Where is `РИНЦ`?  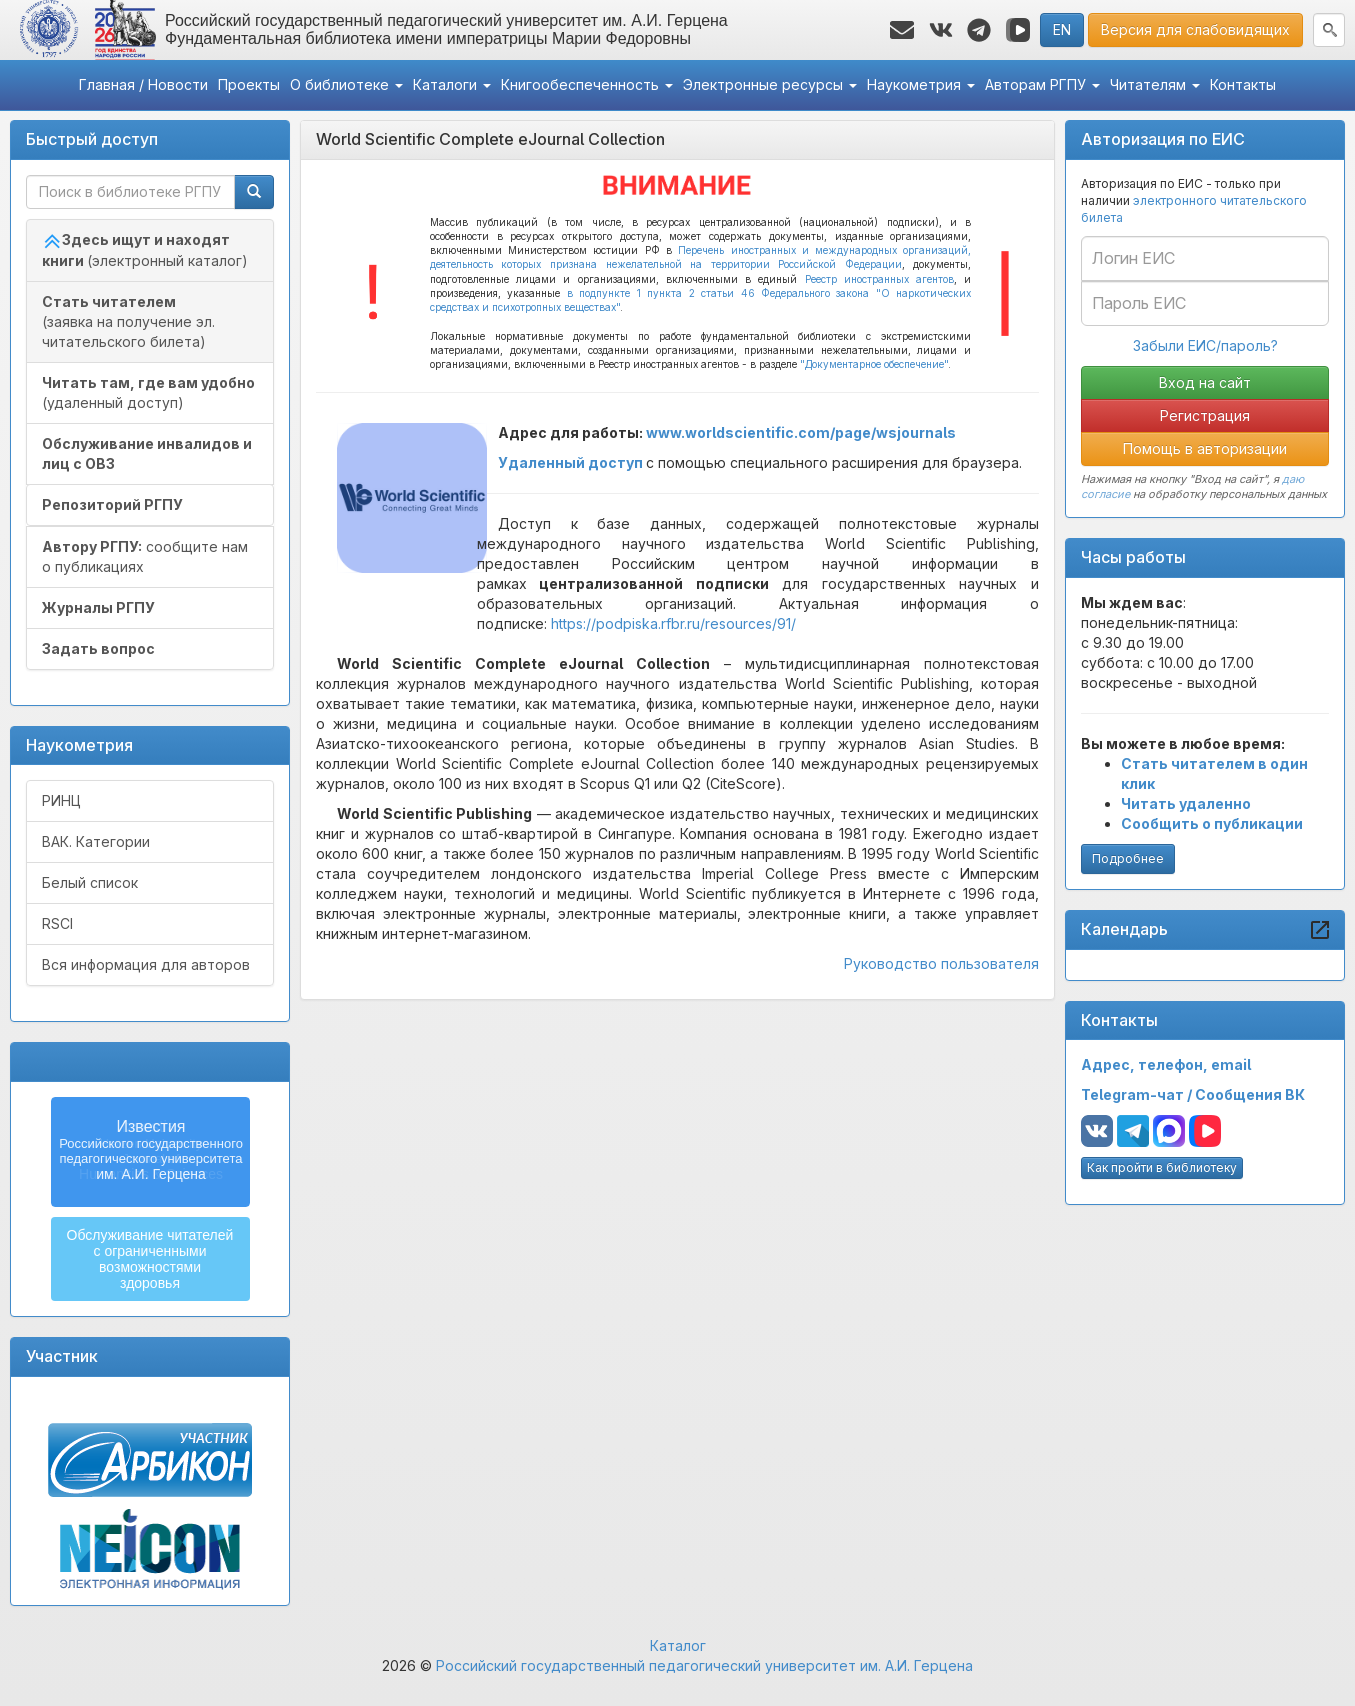
РИНЦ is located at coordinates (61, 800).